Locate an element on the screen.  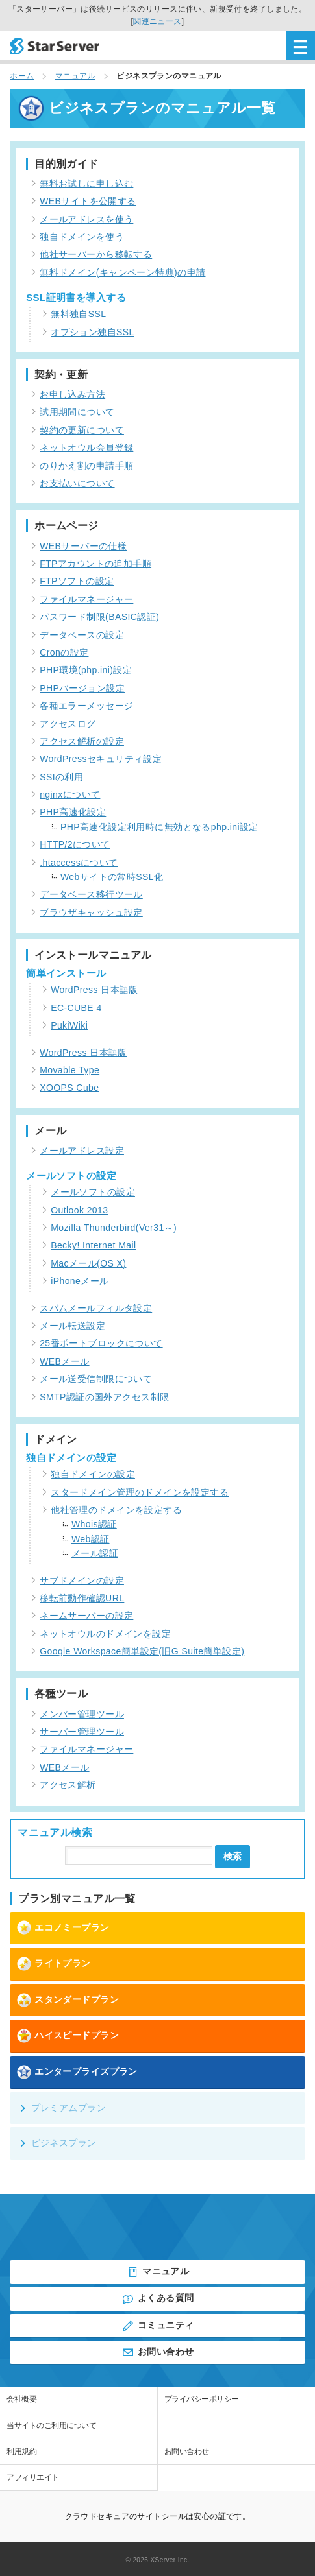
Movable Type is located at coordinates (69, 1070).